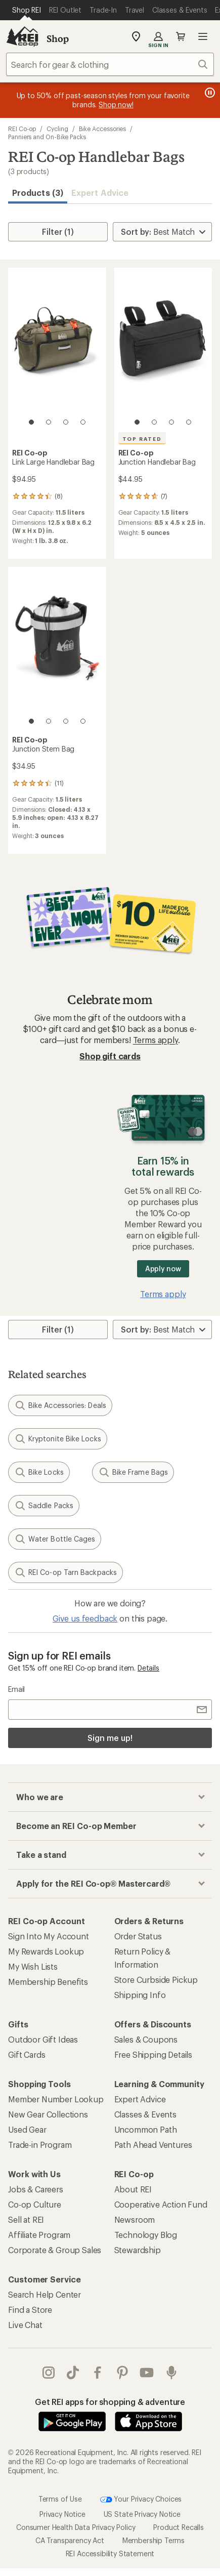  Describe the element at coordinates (145, 2129) in the screenshot. I see `Uncommon Path` at that location.